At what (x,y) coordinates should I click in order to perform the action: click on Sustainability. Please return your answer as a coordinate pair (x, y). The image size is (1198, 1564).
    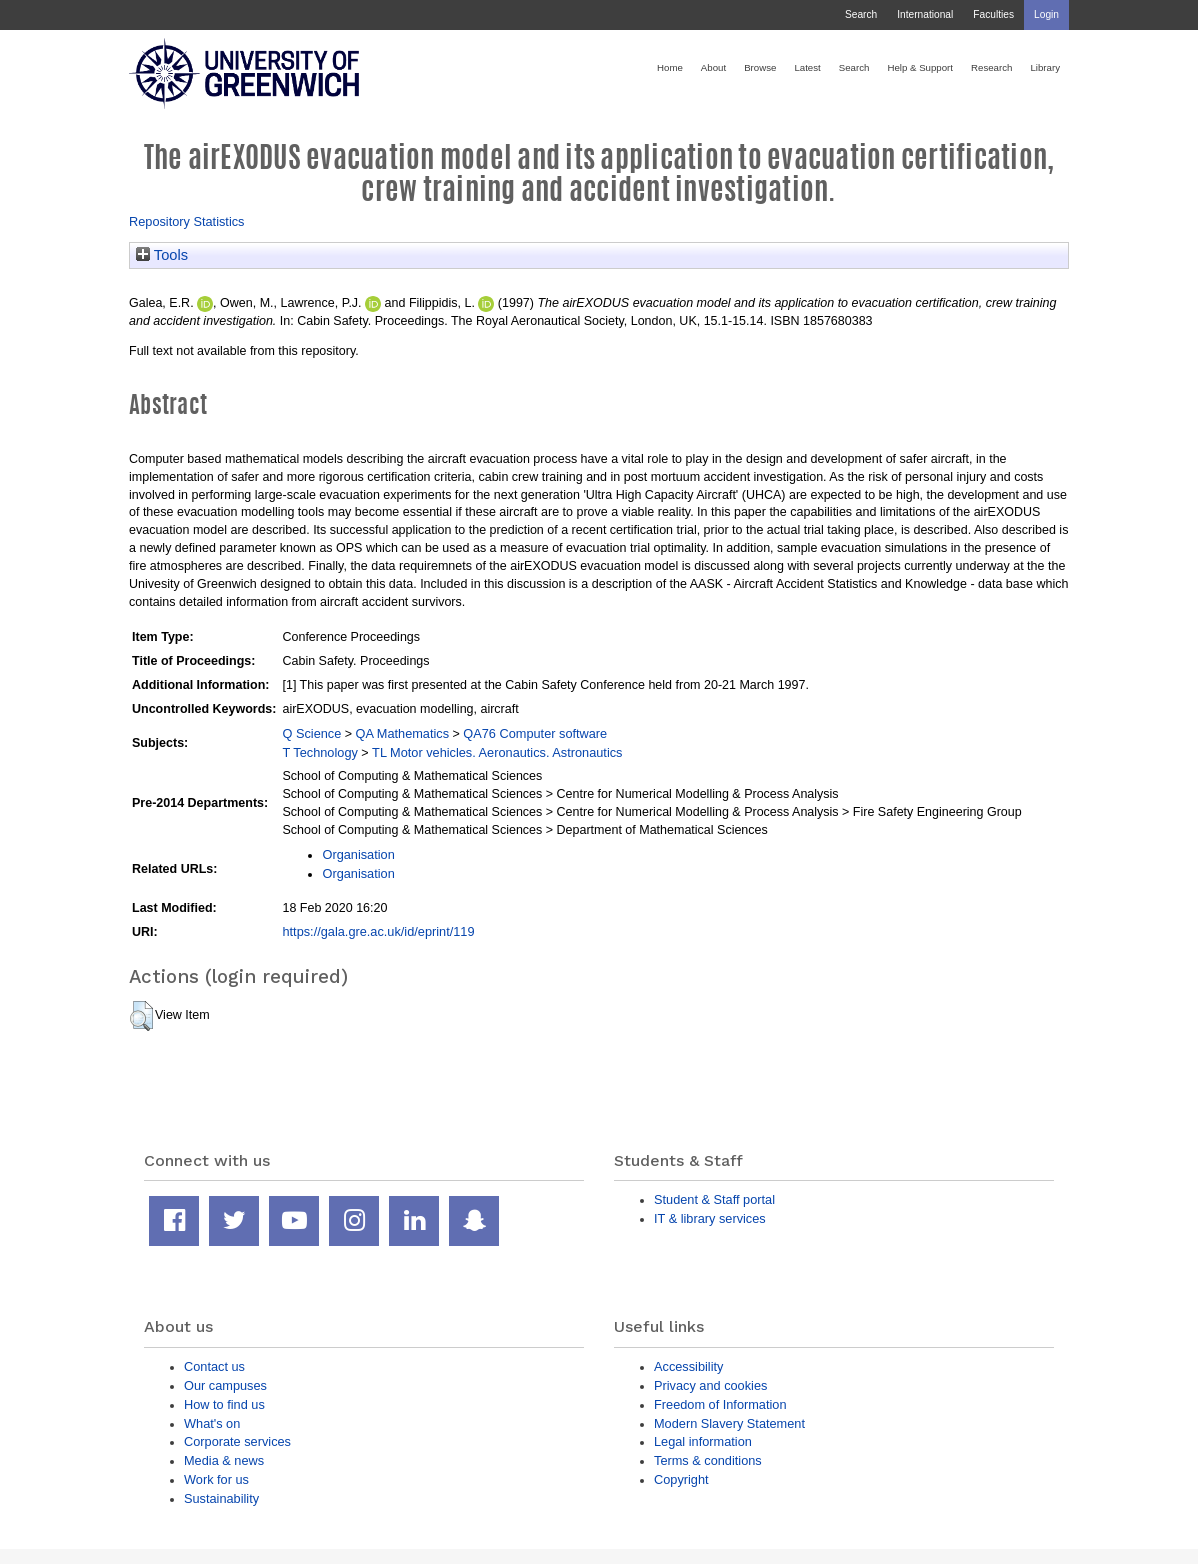
    Looking at the image, I should click on (221, 1498).